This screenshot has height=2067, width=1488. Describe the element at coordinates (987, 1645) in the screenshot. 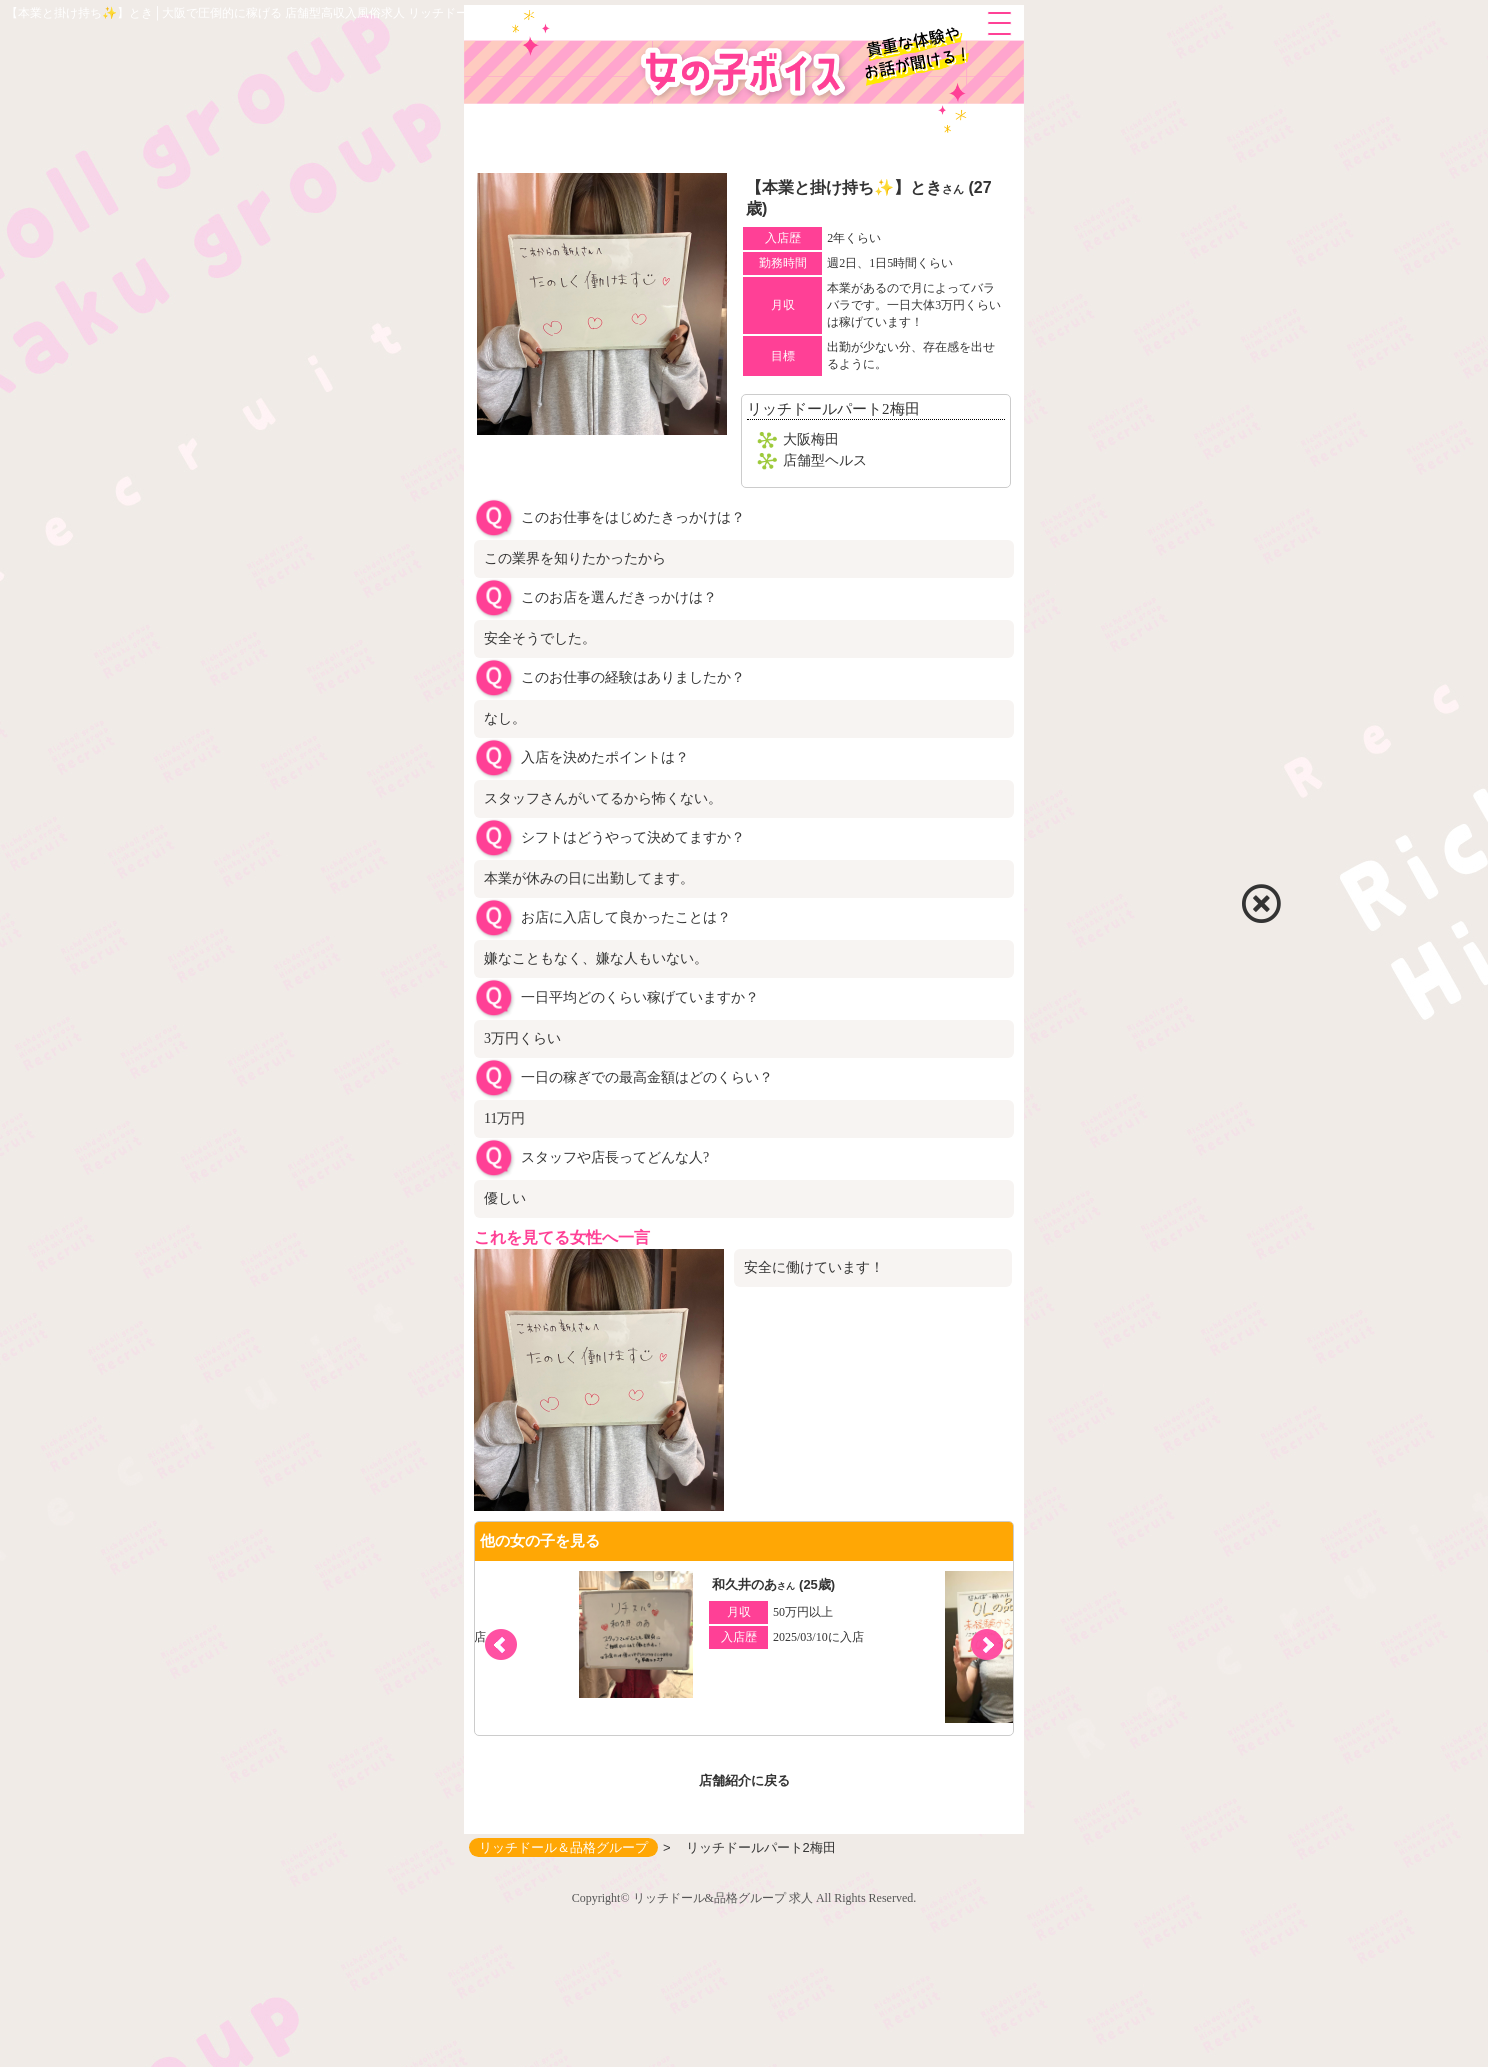

I see `[button]` at that location.